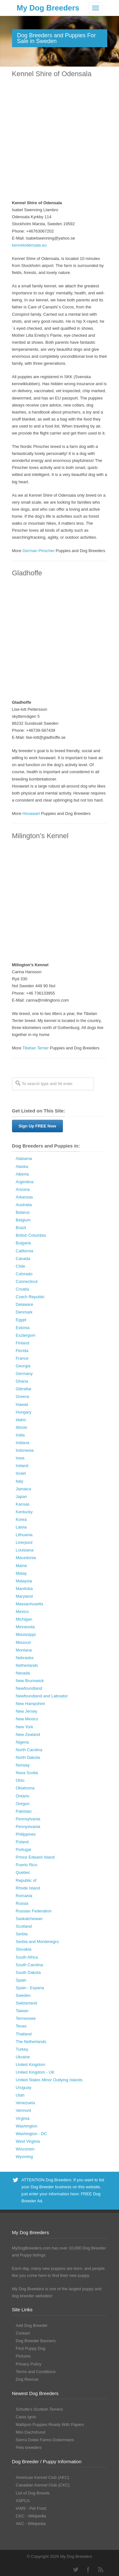 This screenshot has width=119, height=2576. Describe the element at coordinates (42, 2477) in the screenshot. I see `American Kennel Club (AKC)` at that location.